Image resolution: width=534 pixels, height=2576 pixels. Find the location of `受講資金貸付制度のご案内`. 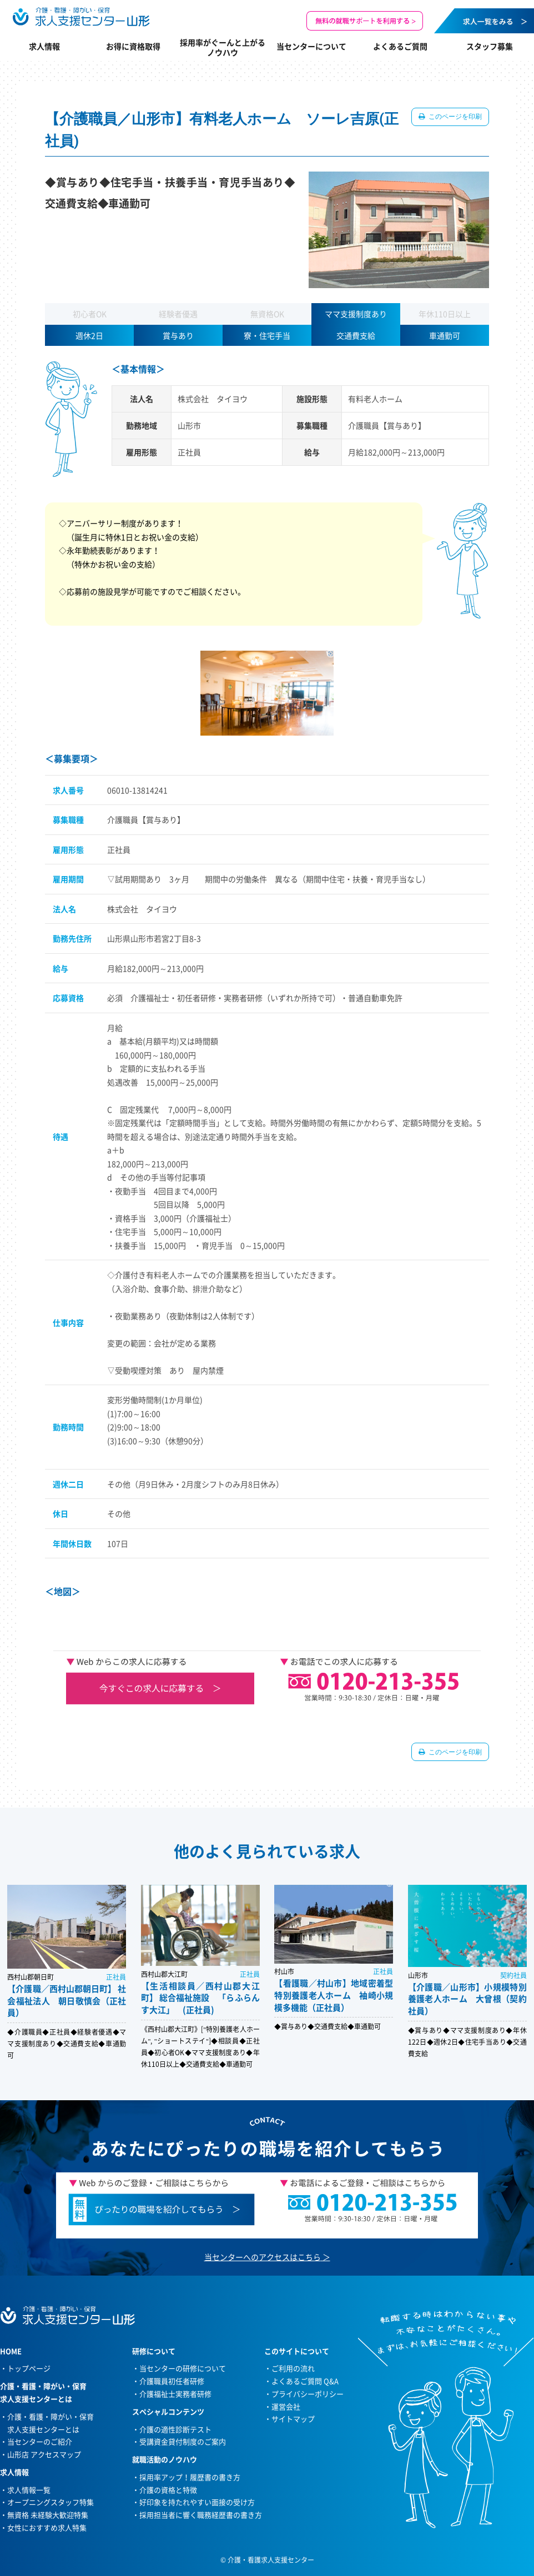

受講資金貸付制度のご案内 is located at coordinates (182, 2441).